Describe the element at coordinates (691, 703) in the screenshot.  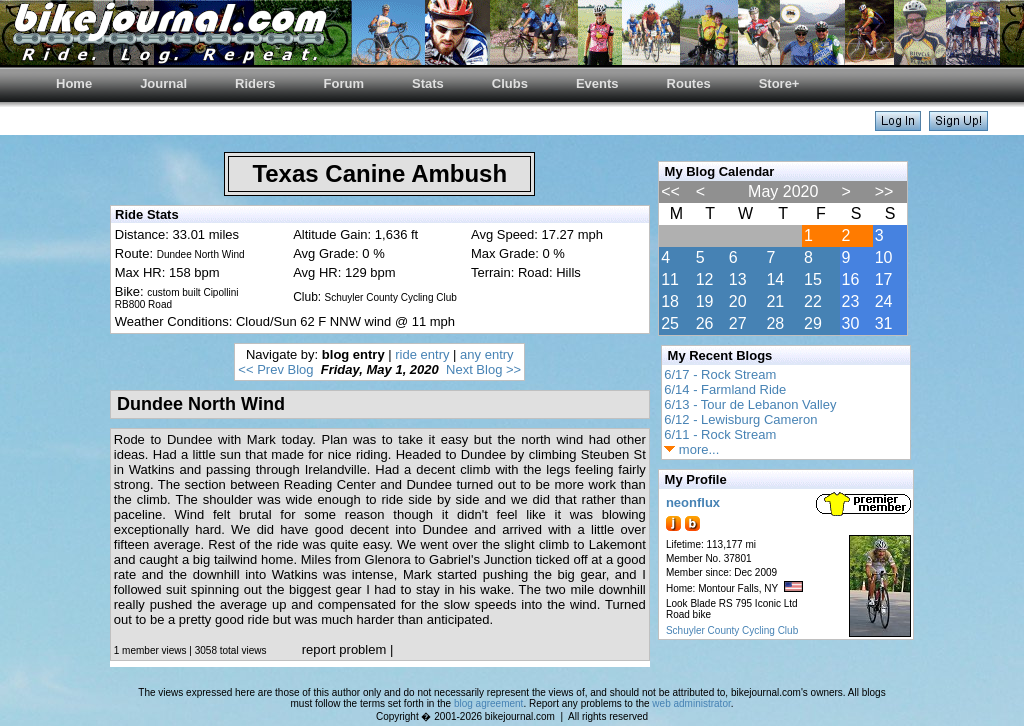
I see `web administrator` at that location.